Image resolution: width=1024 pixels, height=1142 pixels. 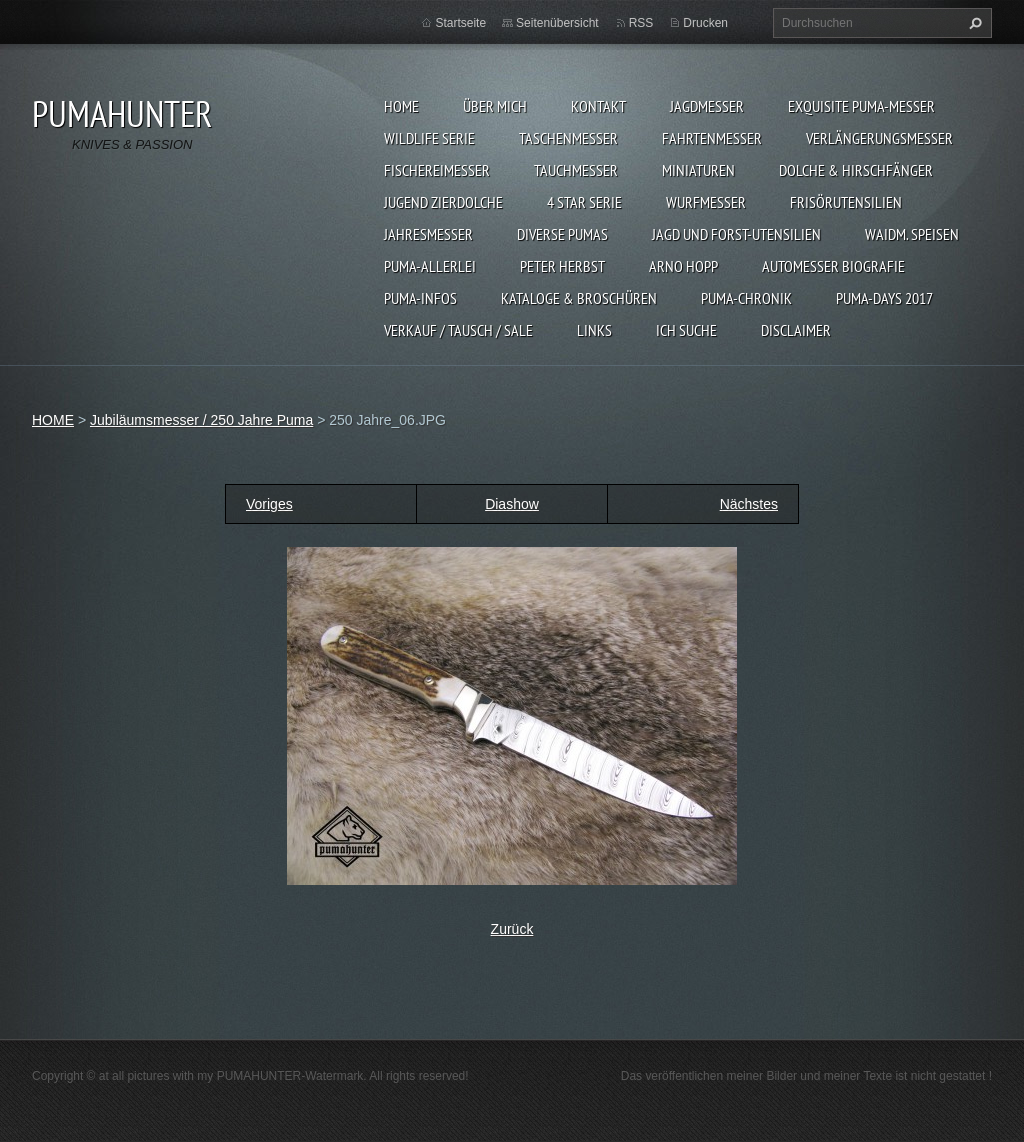 What do you see at coordinates (796, 330) in the screenshot?
I see `DISCLAIMER` at bounding box center [796, 330].